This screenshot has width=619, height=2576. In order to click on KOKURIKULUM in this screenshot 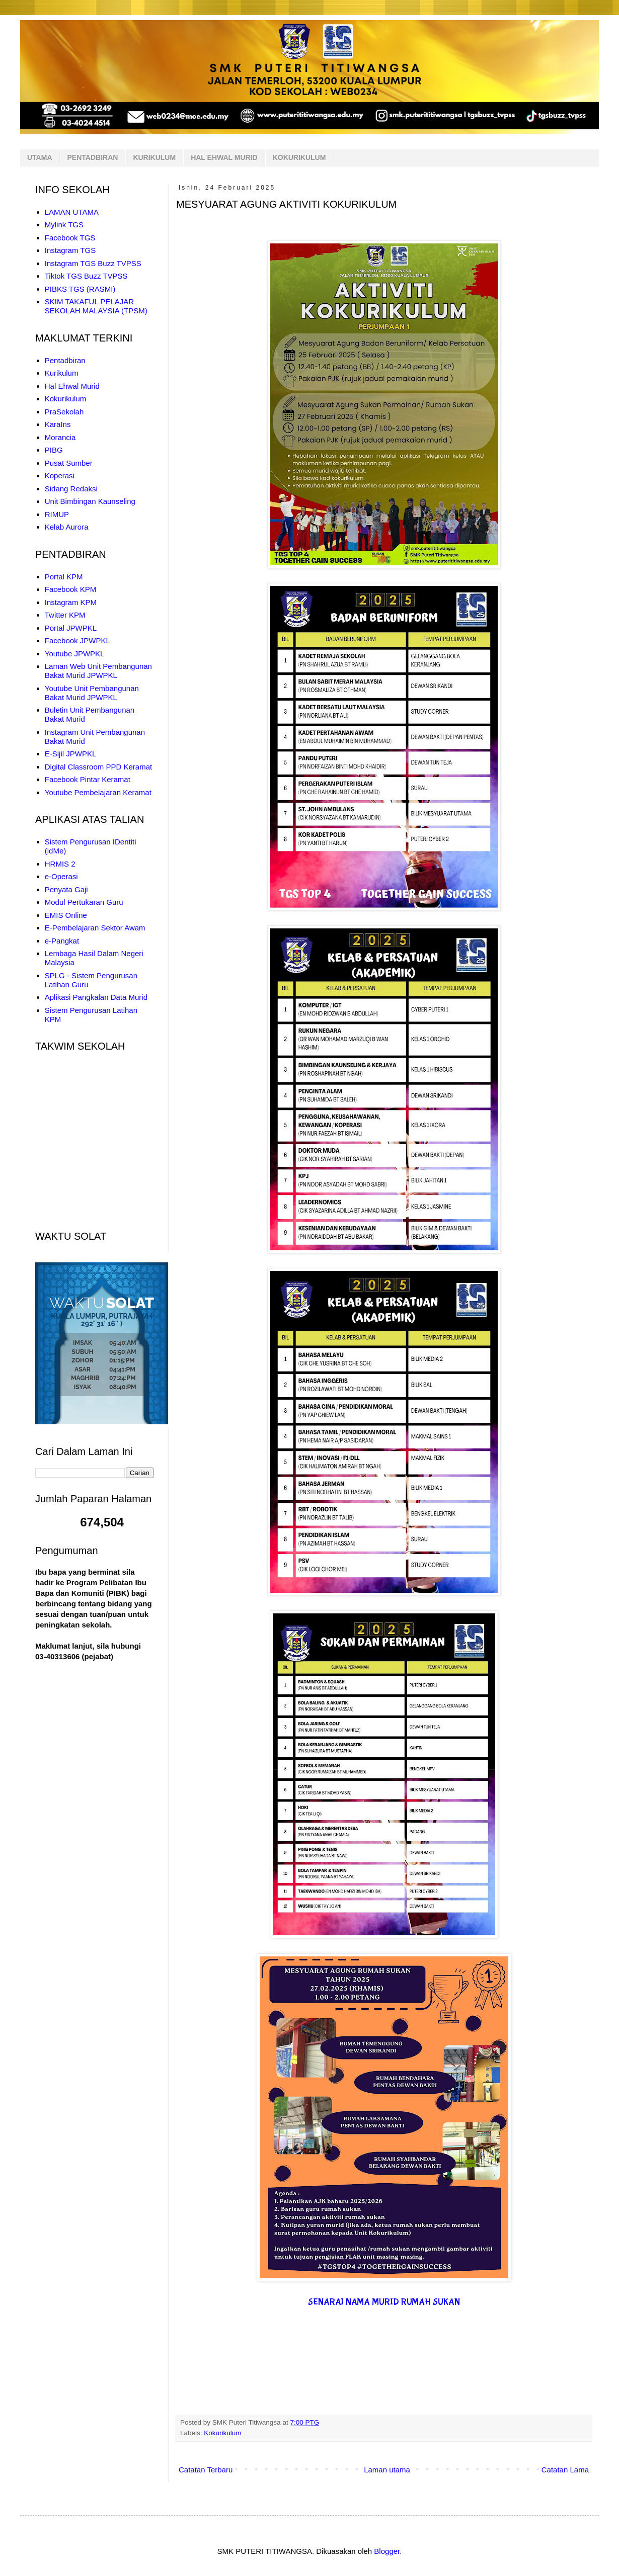, I will do `click(299, 157)`.